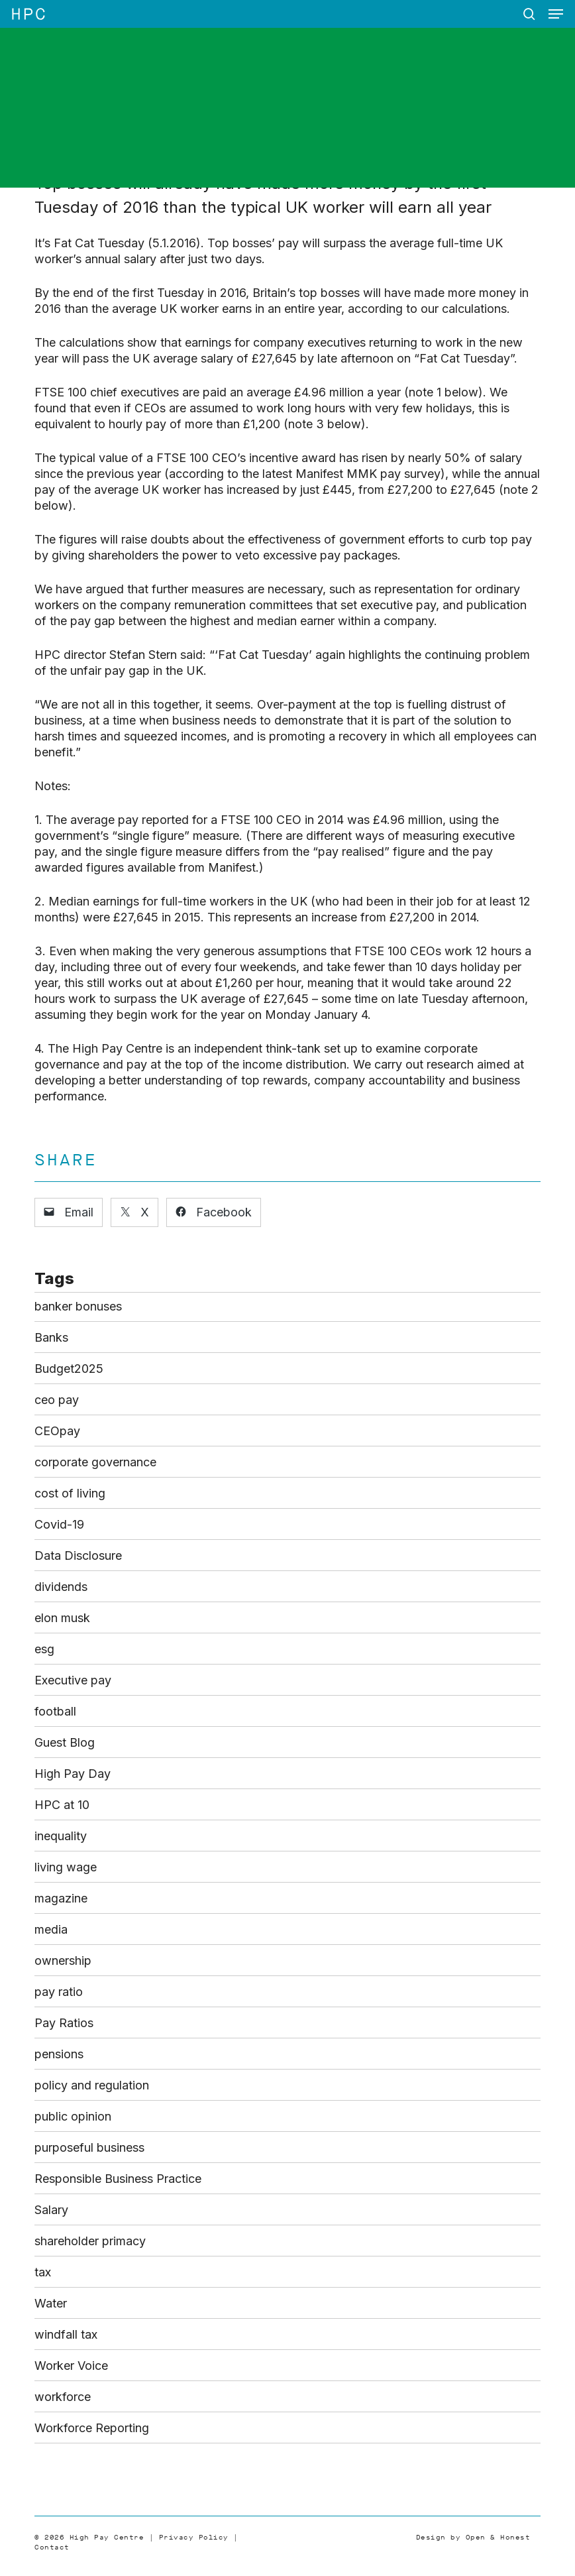  What do you see at coordinates (78, 1306) in the screenshot?
I see `banker bonuses` at bounding box center [78, 1306].